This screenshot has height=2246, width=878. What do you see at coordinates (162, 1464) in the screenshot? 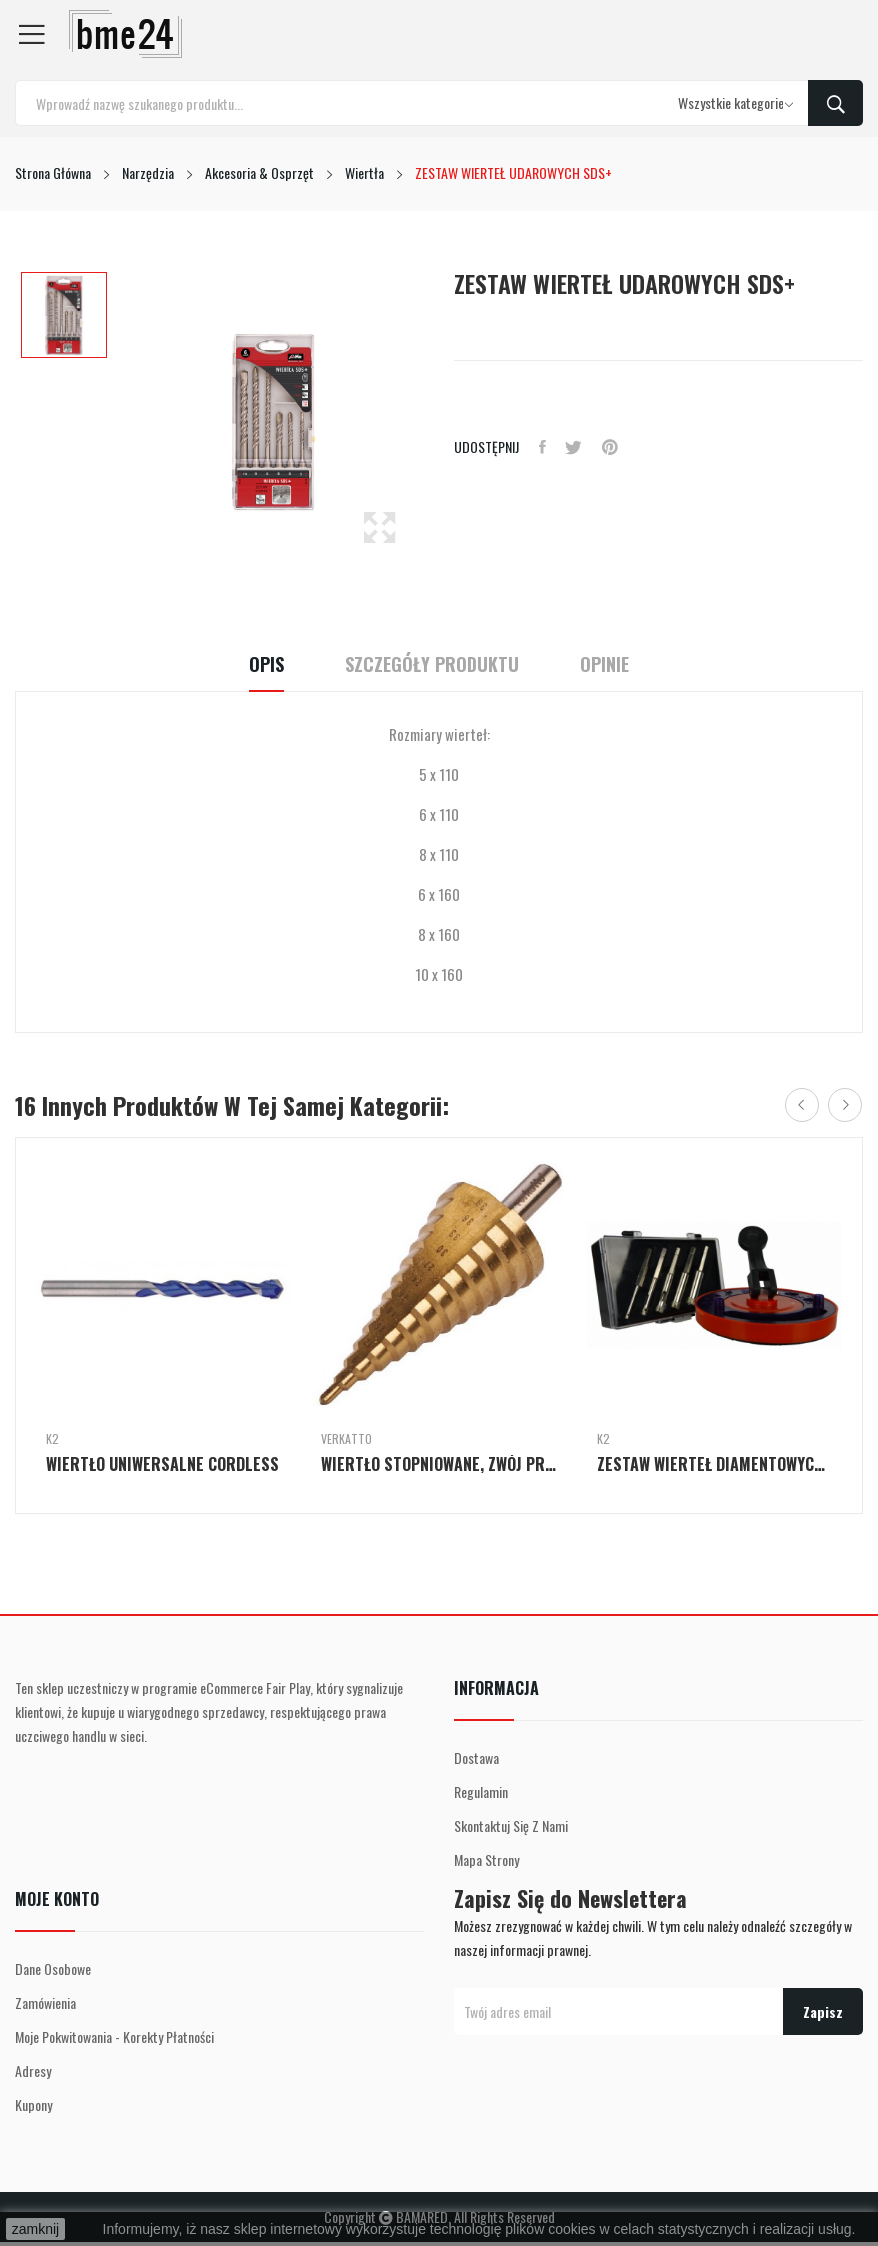
I see `WIERTŁO UNIWERSALNE CORDLESS` at bounding box center [162, 1464].